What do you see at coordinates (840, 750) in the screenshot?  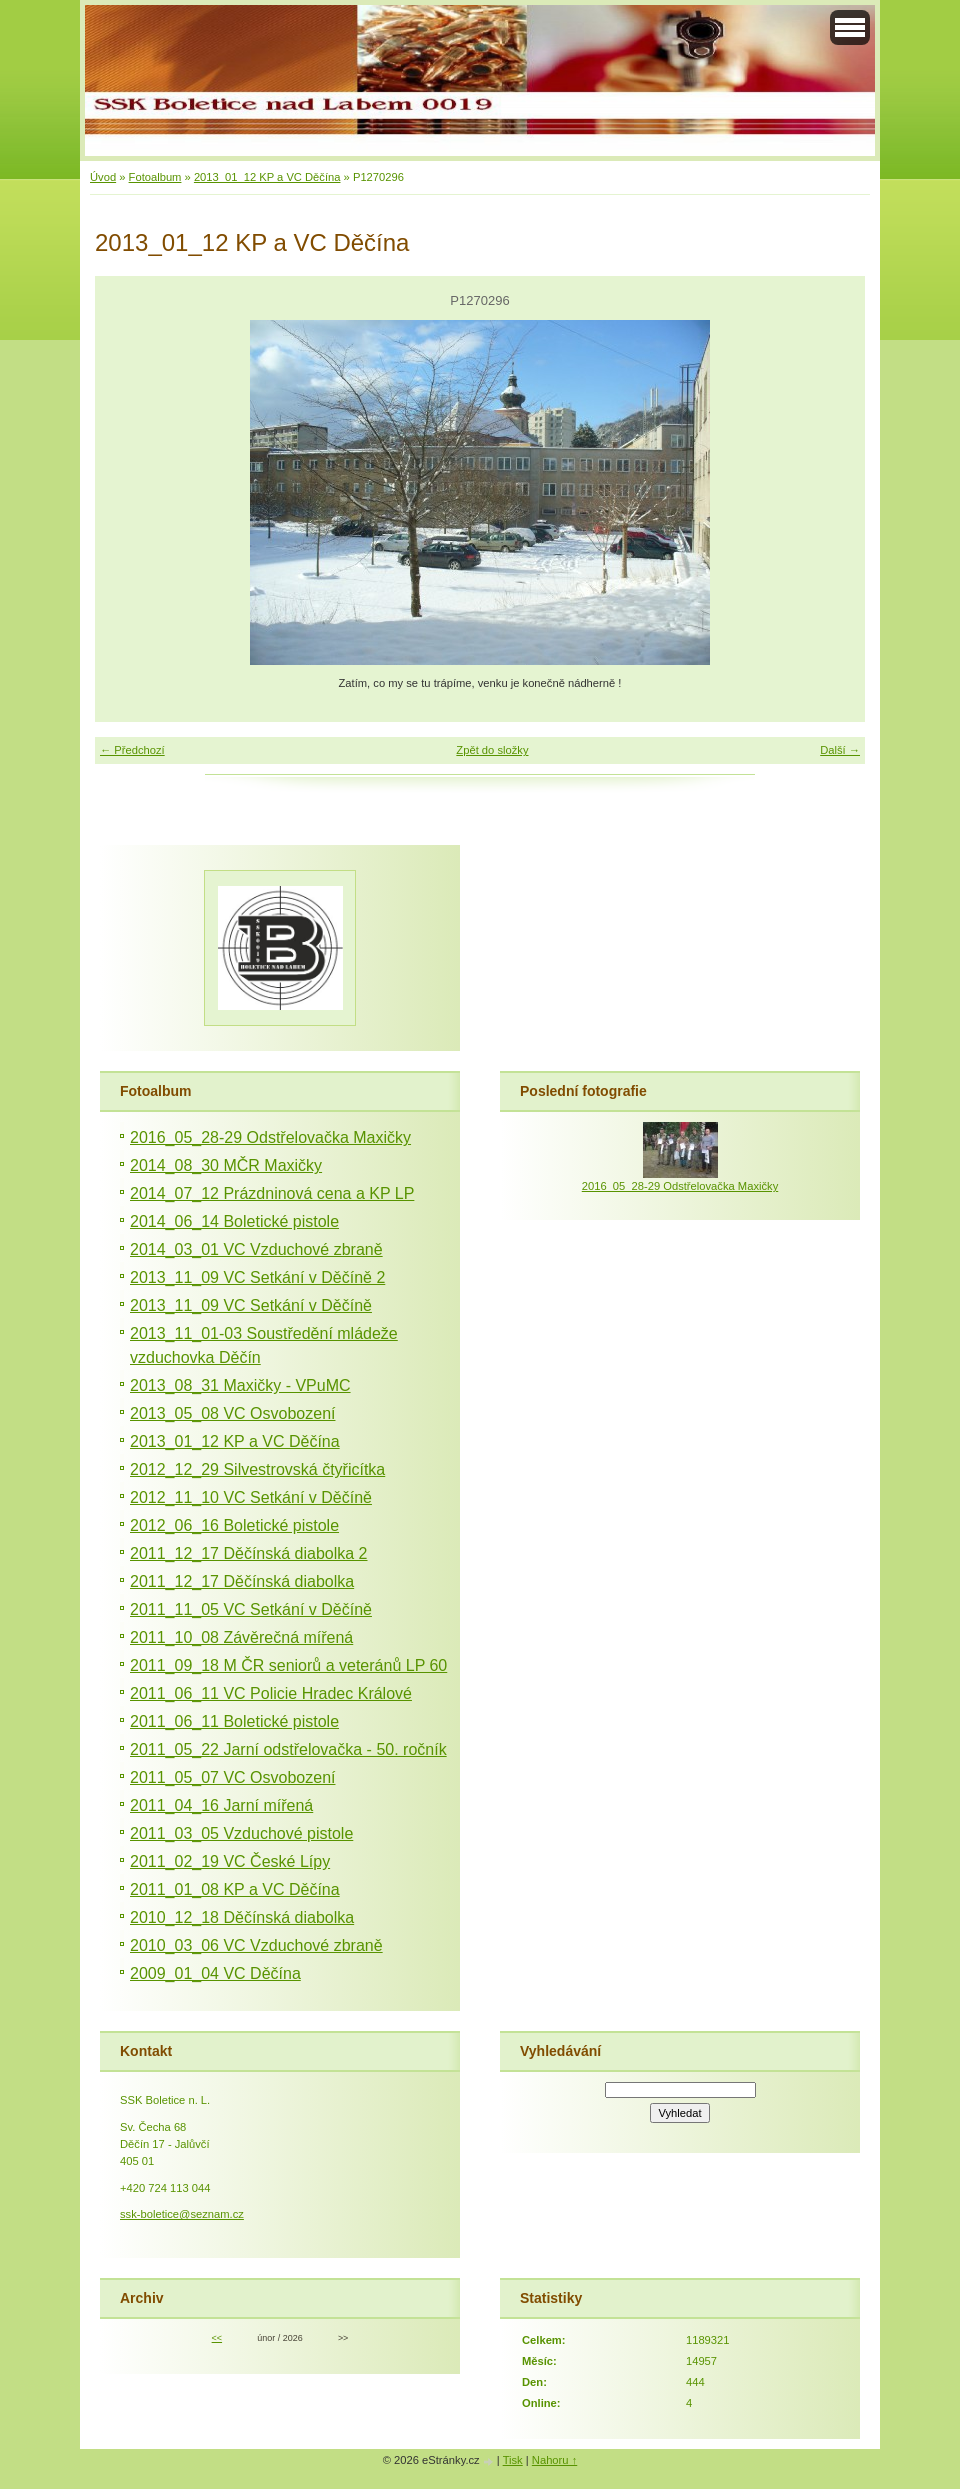 I see `Další →` at bounding box center [840, 750].